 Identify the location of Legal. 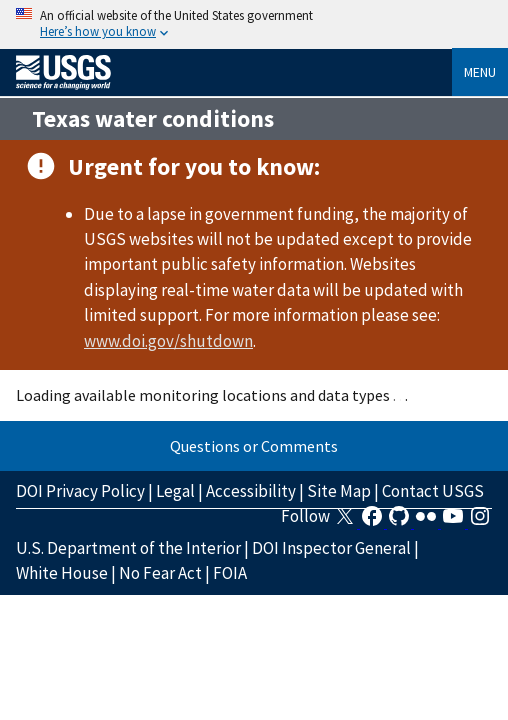
(175, 491).